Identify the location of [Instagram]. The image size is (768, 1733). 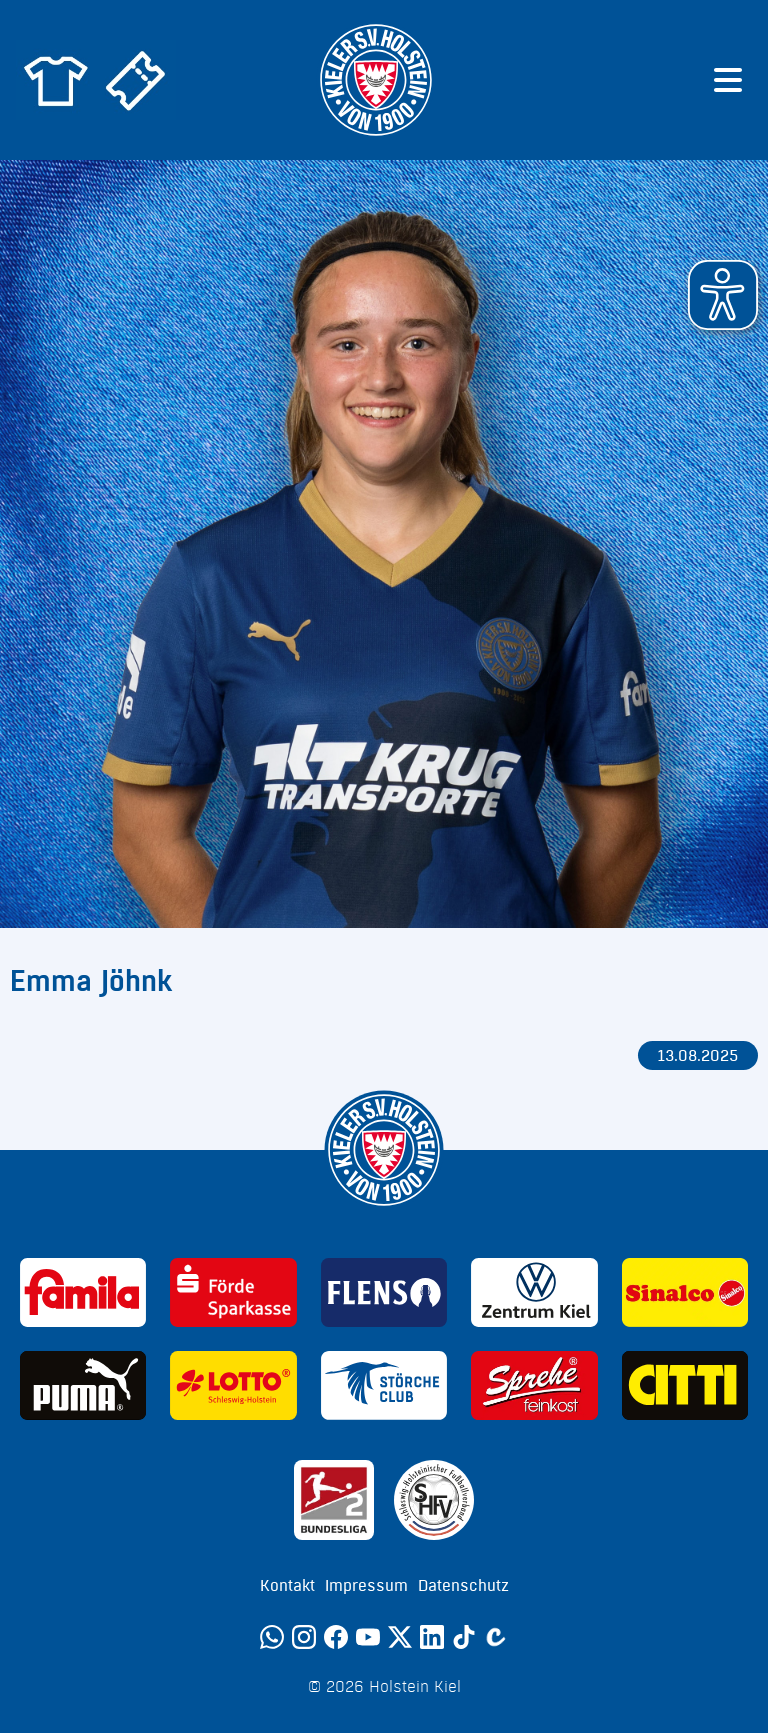
(304, 1637).